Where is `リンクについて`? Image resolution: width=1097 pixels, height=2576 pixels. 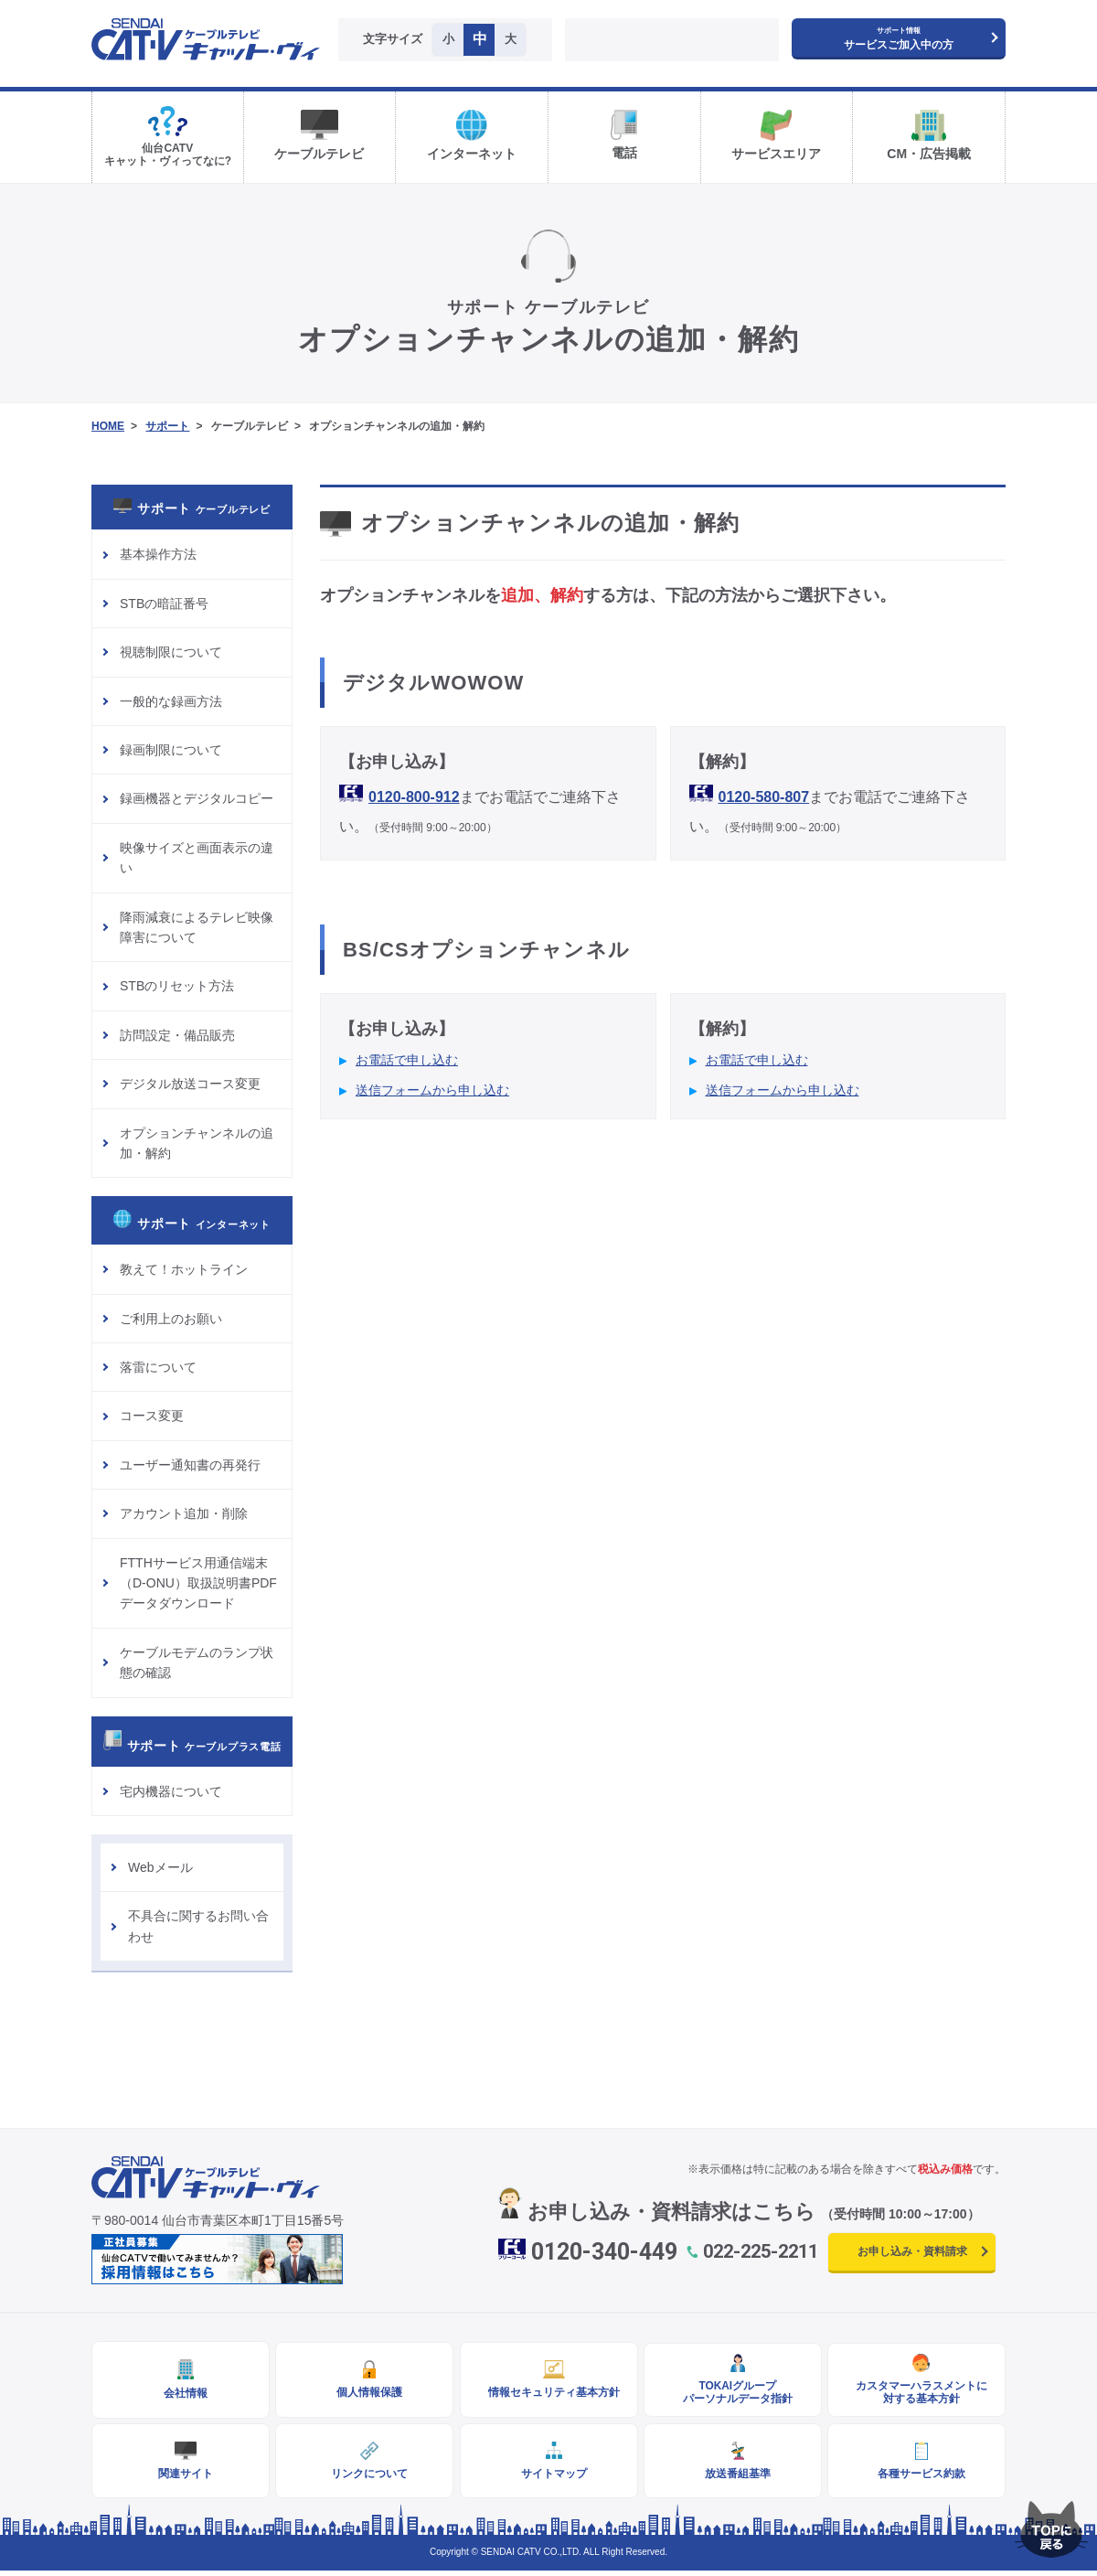 リンクについて is located at coordinates (364, 2477).